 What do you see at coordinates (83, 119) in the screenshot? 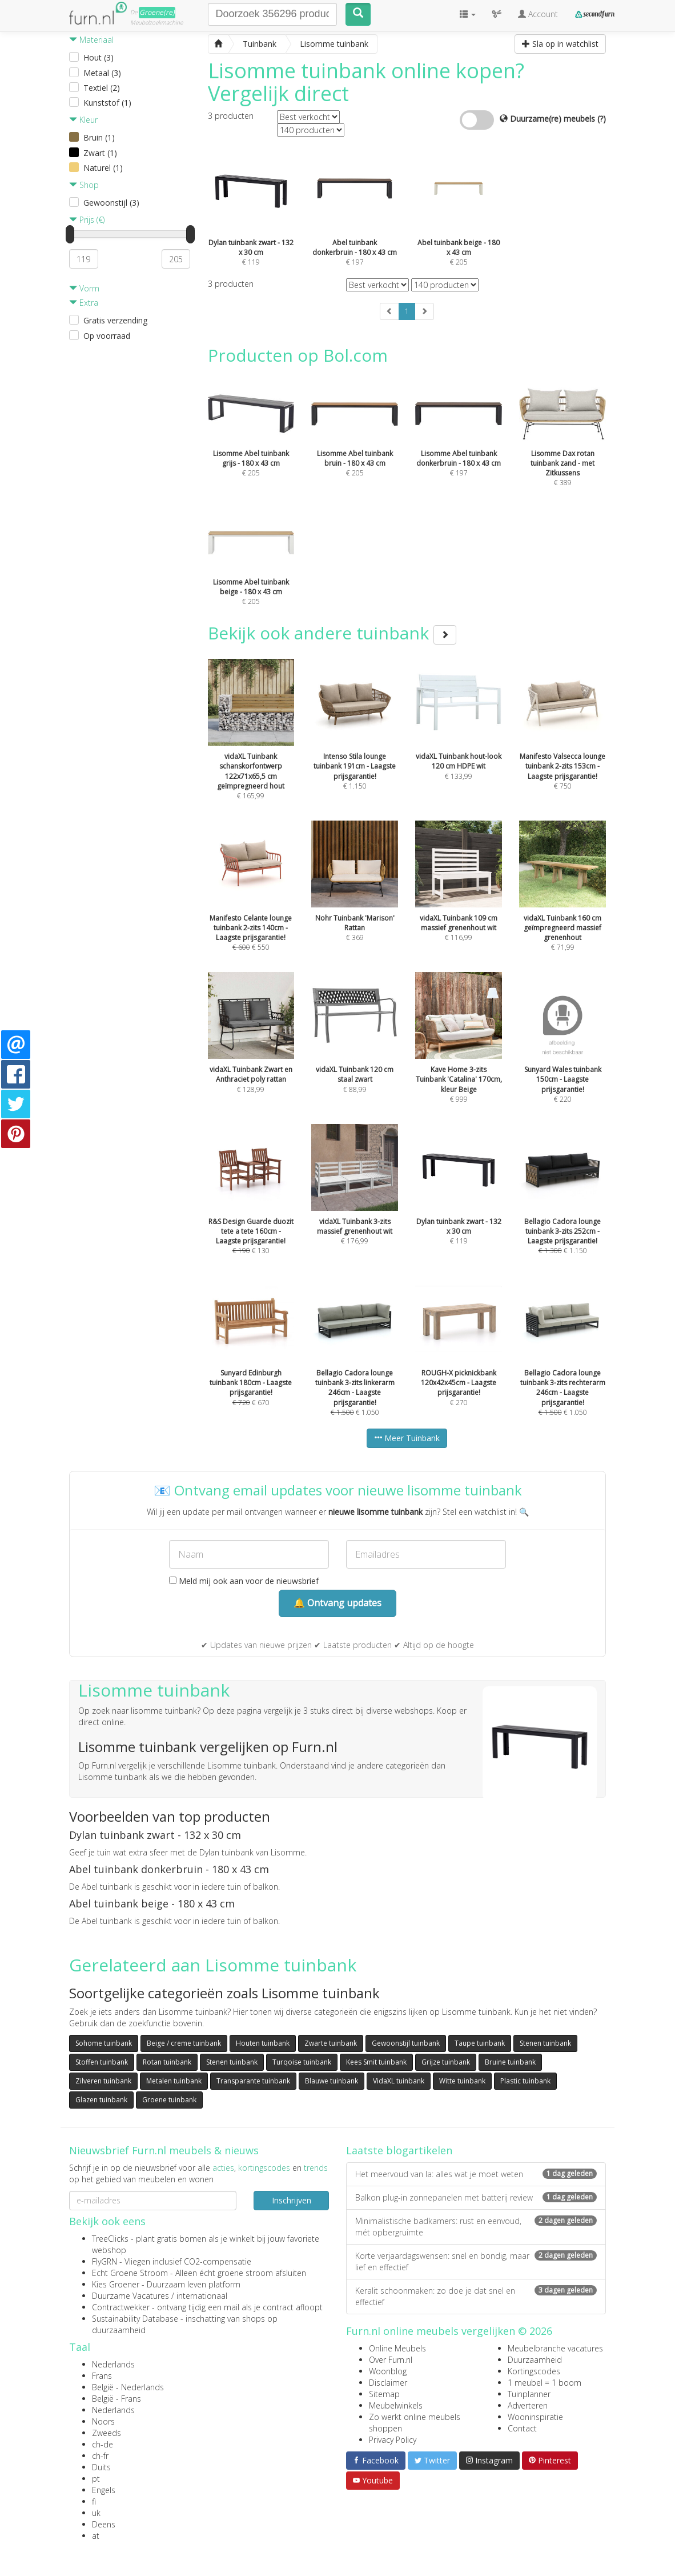
I see `Kleur` at bounding box center [83, 119].